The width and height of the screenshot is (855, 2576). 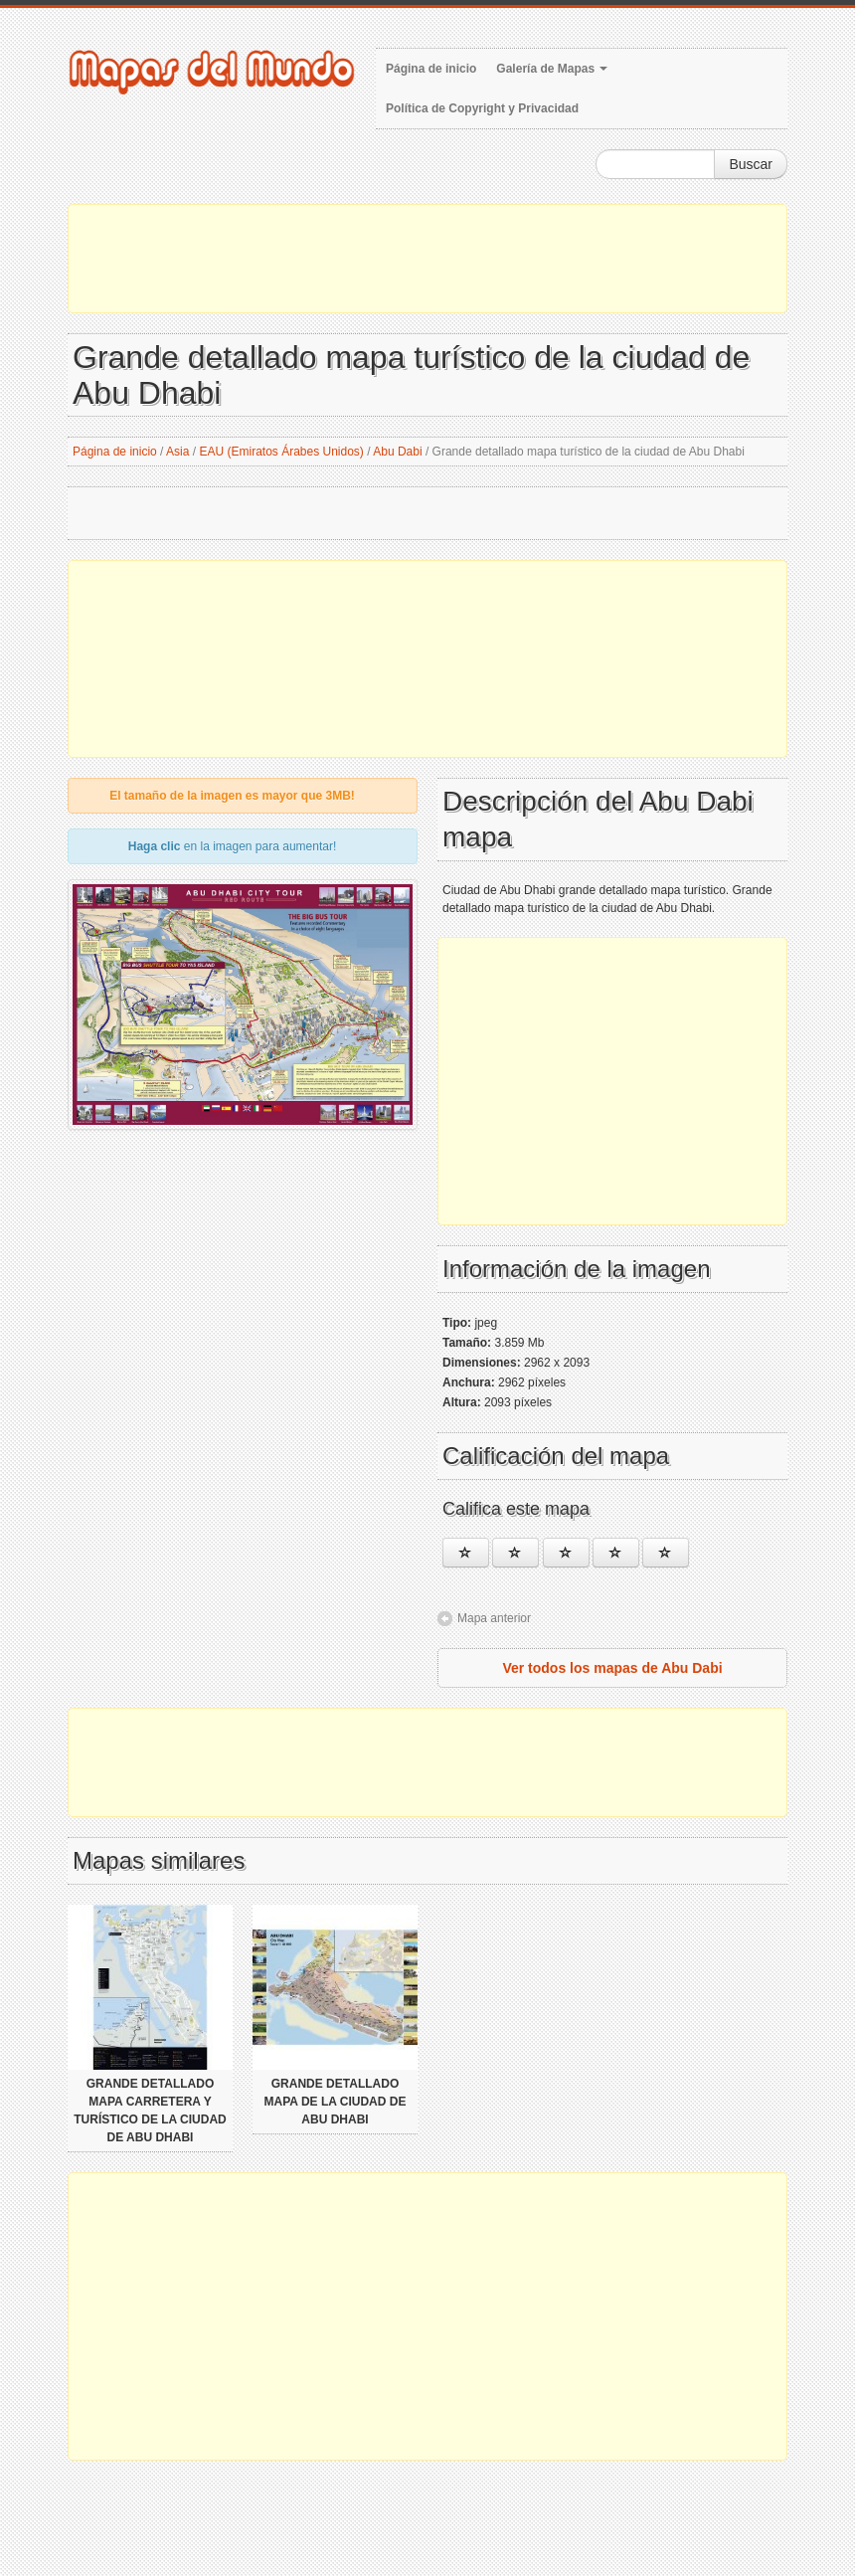 I want to click on Página de inicio, so click(x=431, y=69).